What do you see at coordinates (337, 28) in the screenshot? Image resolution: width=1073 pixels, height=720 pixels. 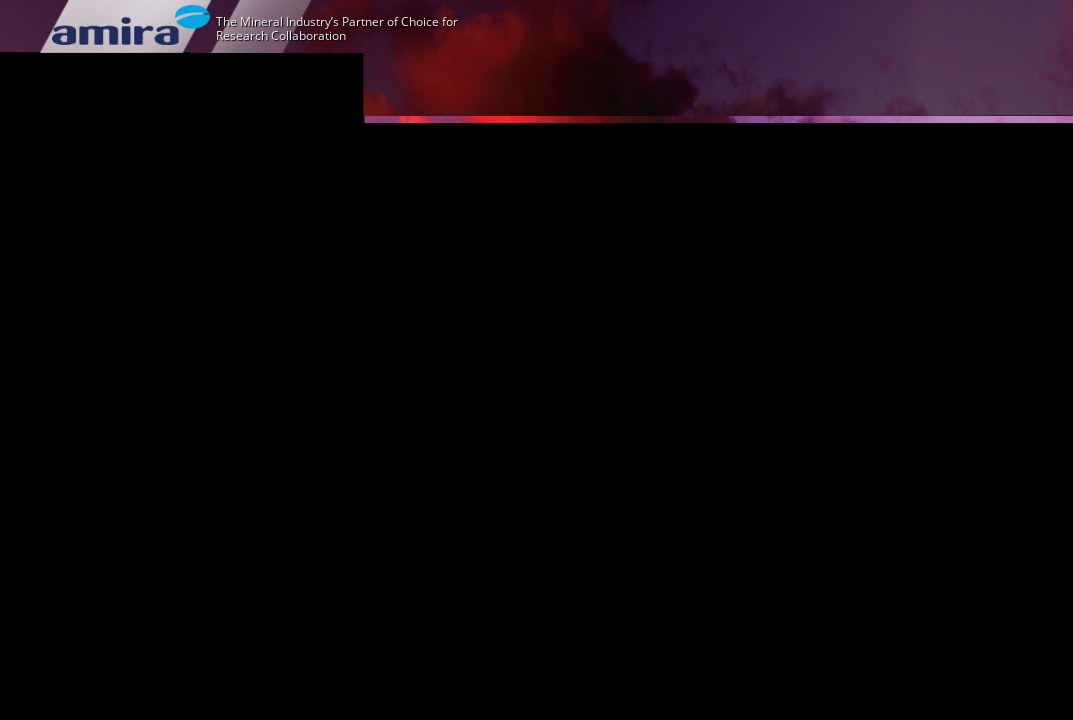 I see `The Mineral Industry’s Partner of Choice for Research Collaboration` at bounding box center [337, 28].